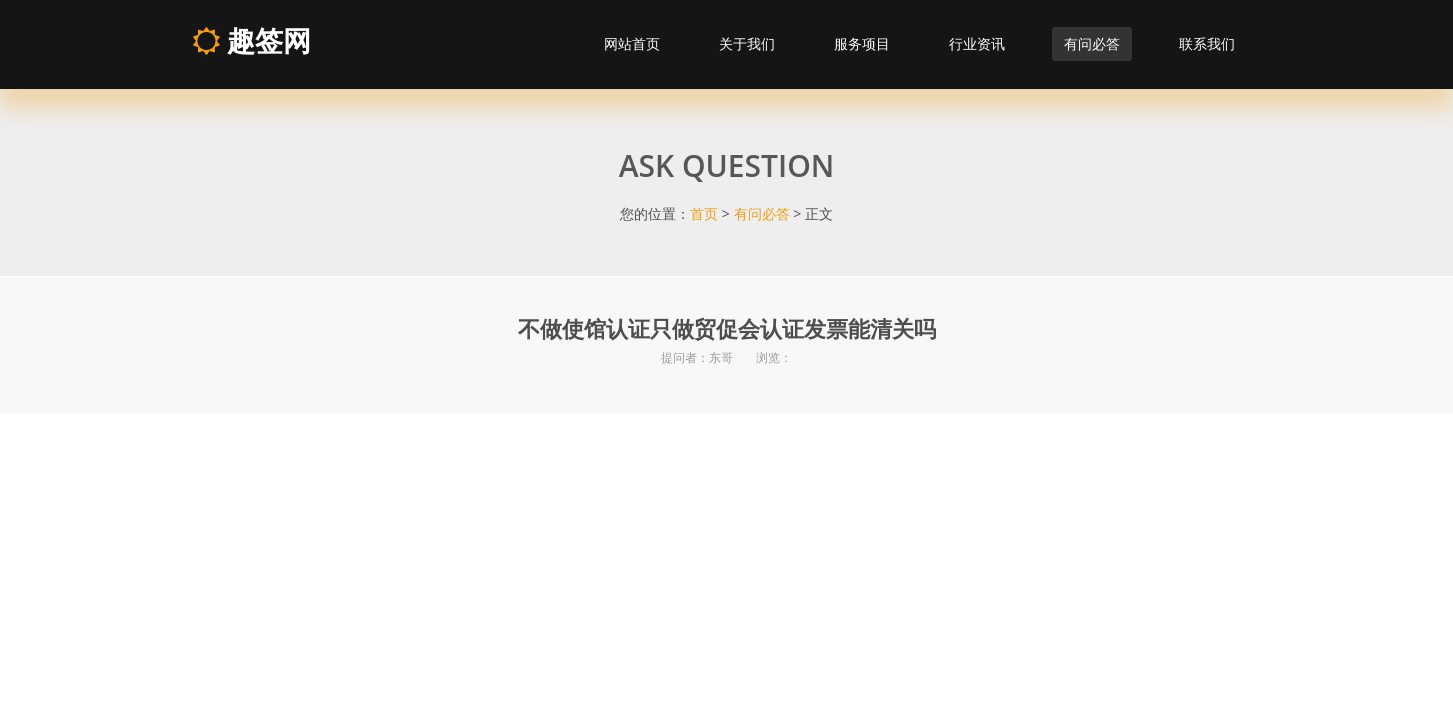  I want to click on 行业资讯, so click(977, 43).